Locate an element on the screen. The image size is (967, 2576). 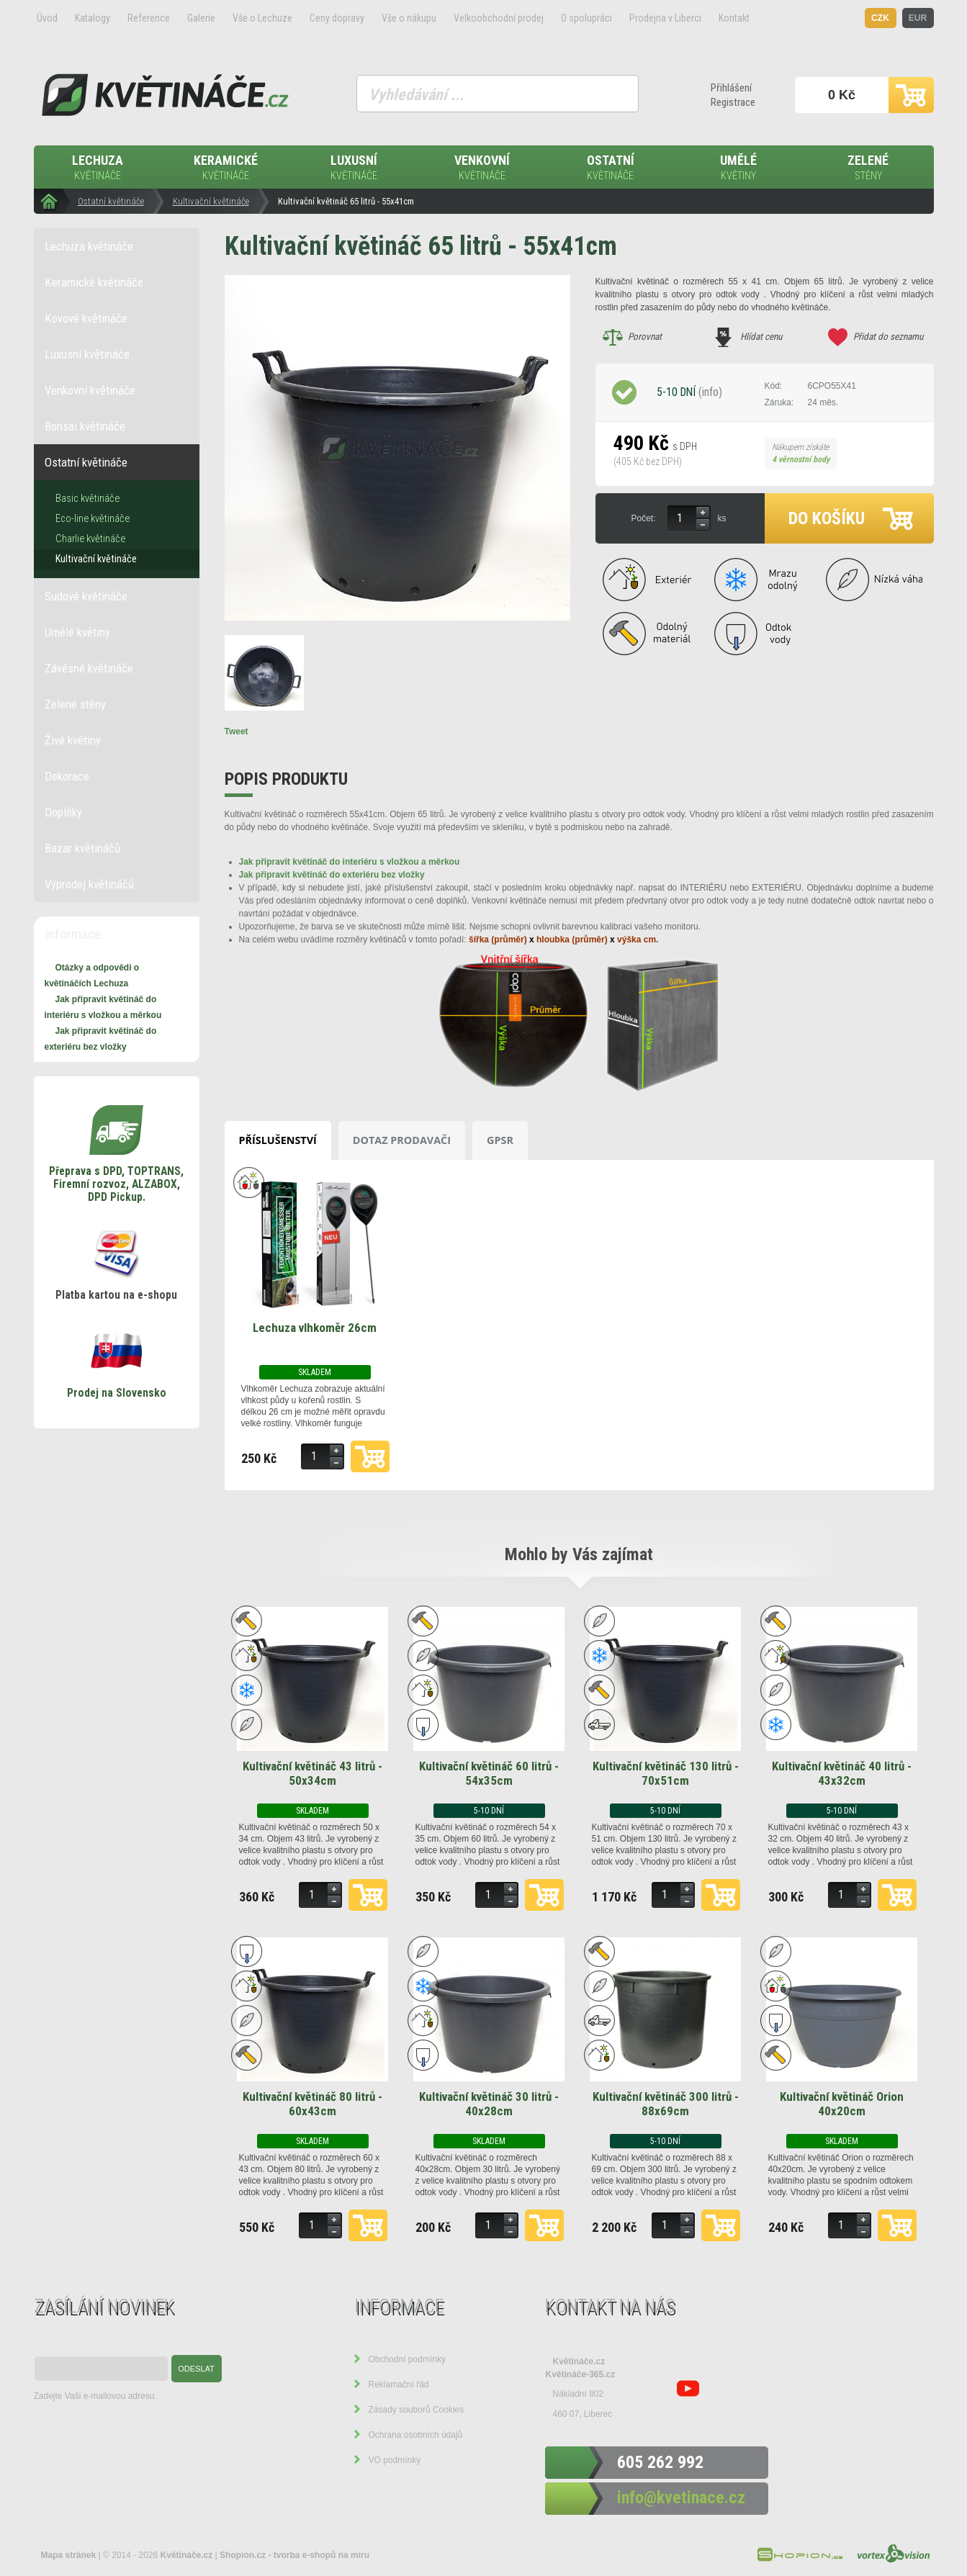
EUR is located at coordinates (918, 18).